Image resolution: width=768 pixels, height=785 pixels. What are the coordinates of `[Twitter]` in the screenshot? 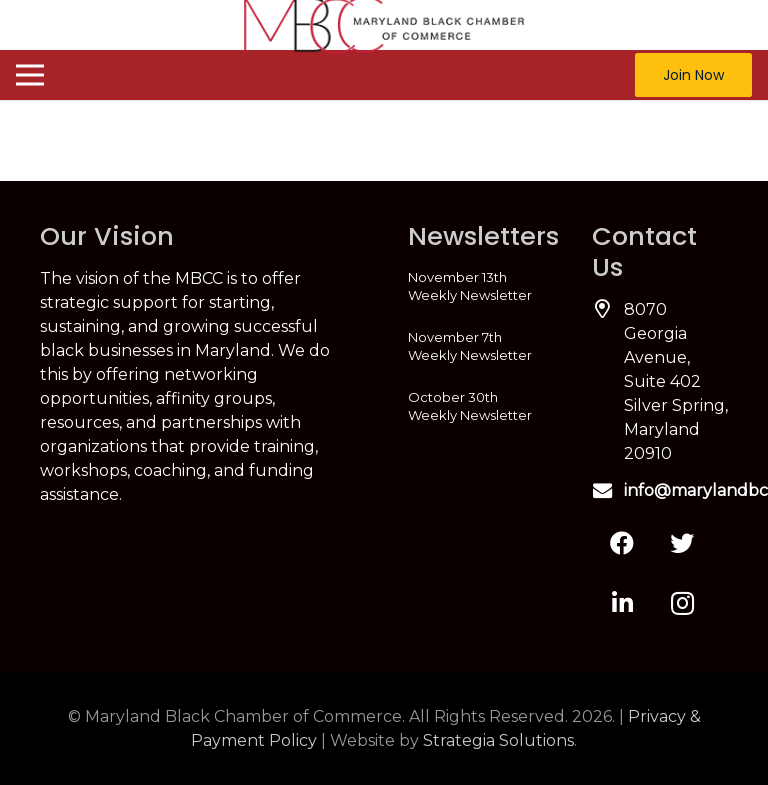 It's located at (682, 543).